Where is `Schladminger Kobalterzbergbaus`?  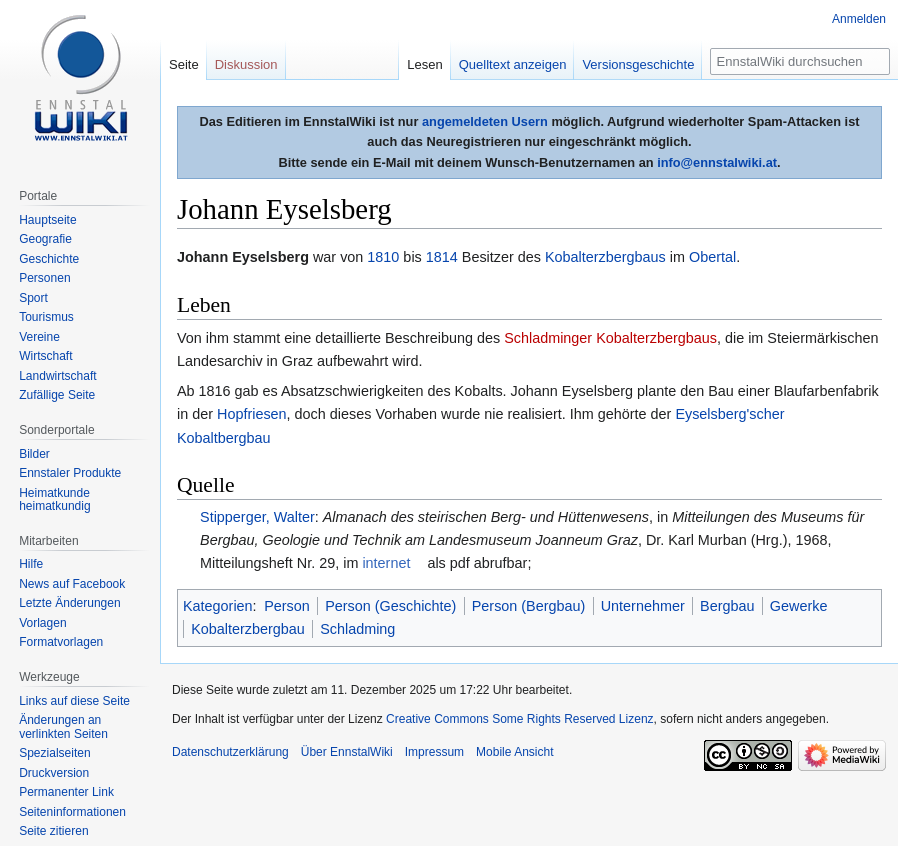
Schladminger Kobalterzbergbaus is located at coordinates (610, 338).